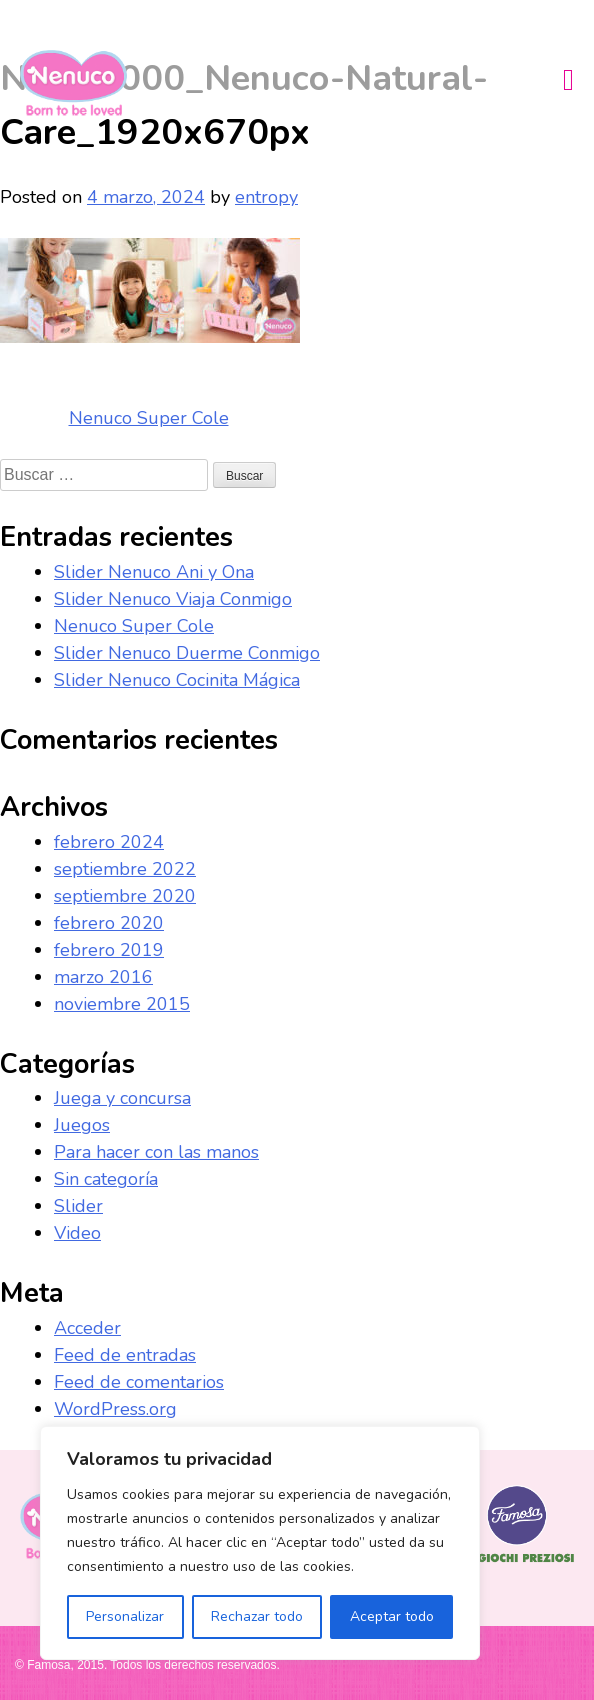  I want to click on marzo 2016, so click(103, 977).